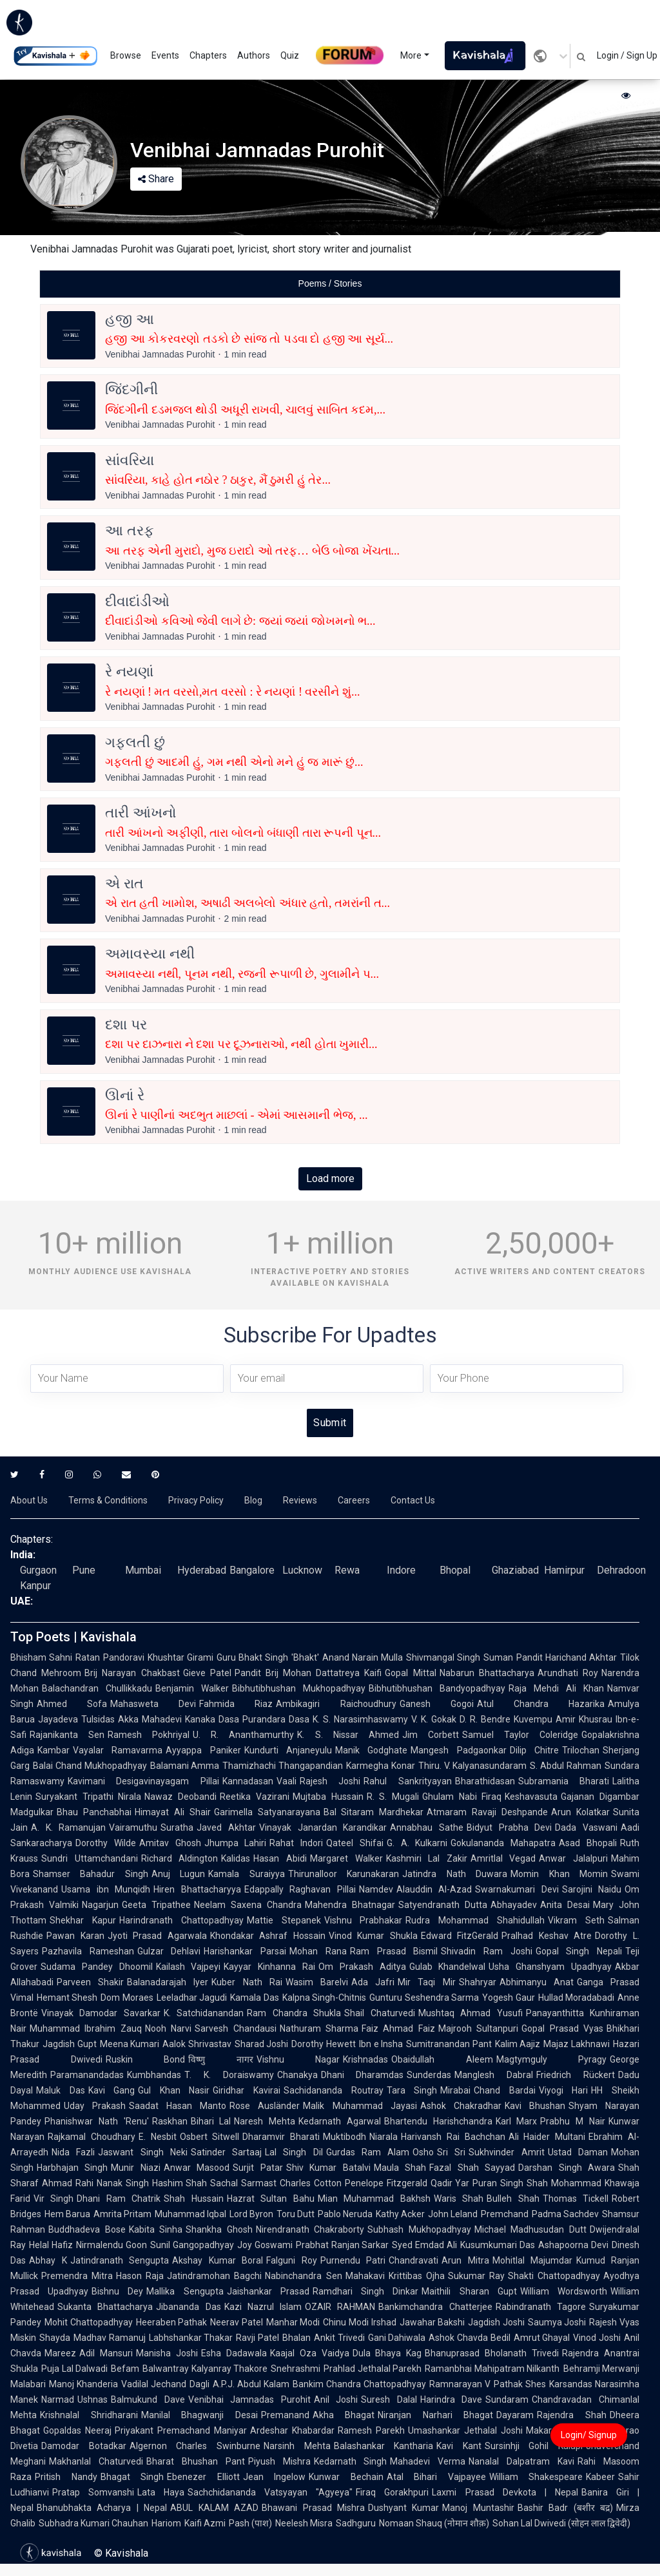 The width and height of the screenshot is (660, 2576). I want to click on More [button], so click(411, 55).